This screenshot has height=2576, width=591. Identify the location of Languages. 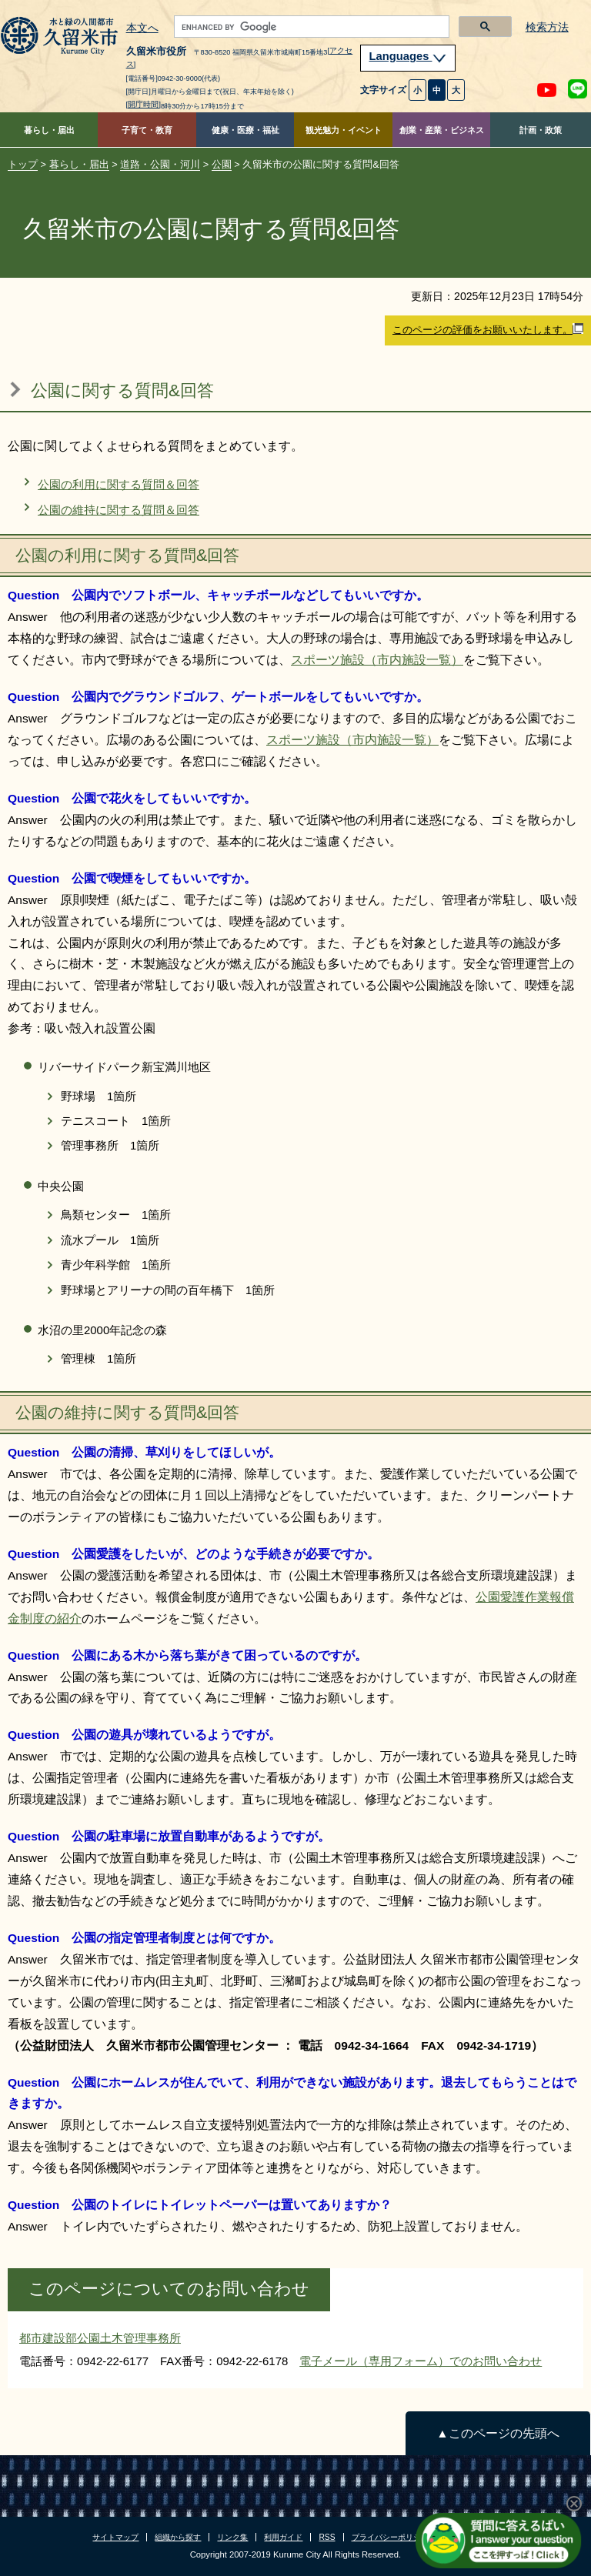
(408, 56).